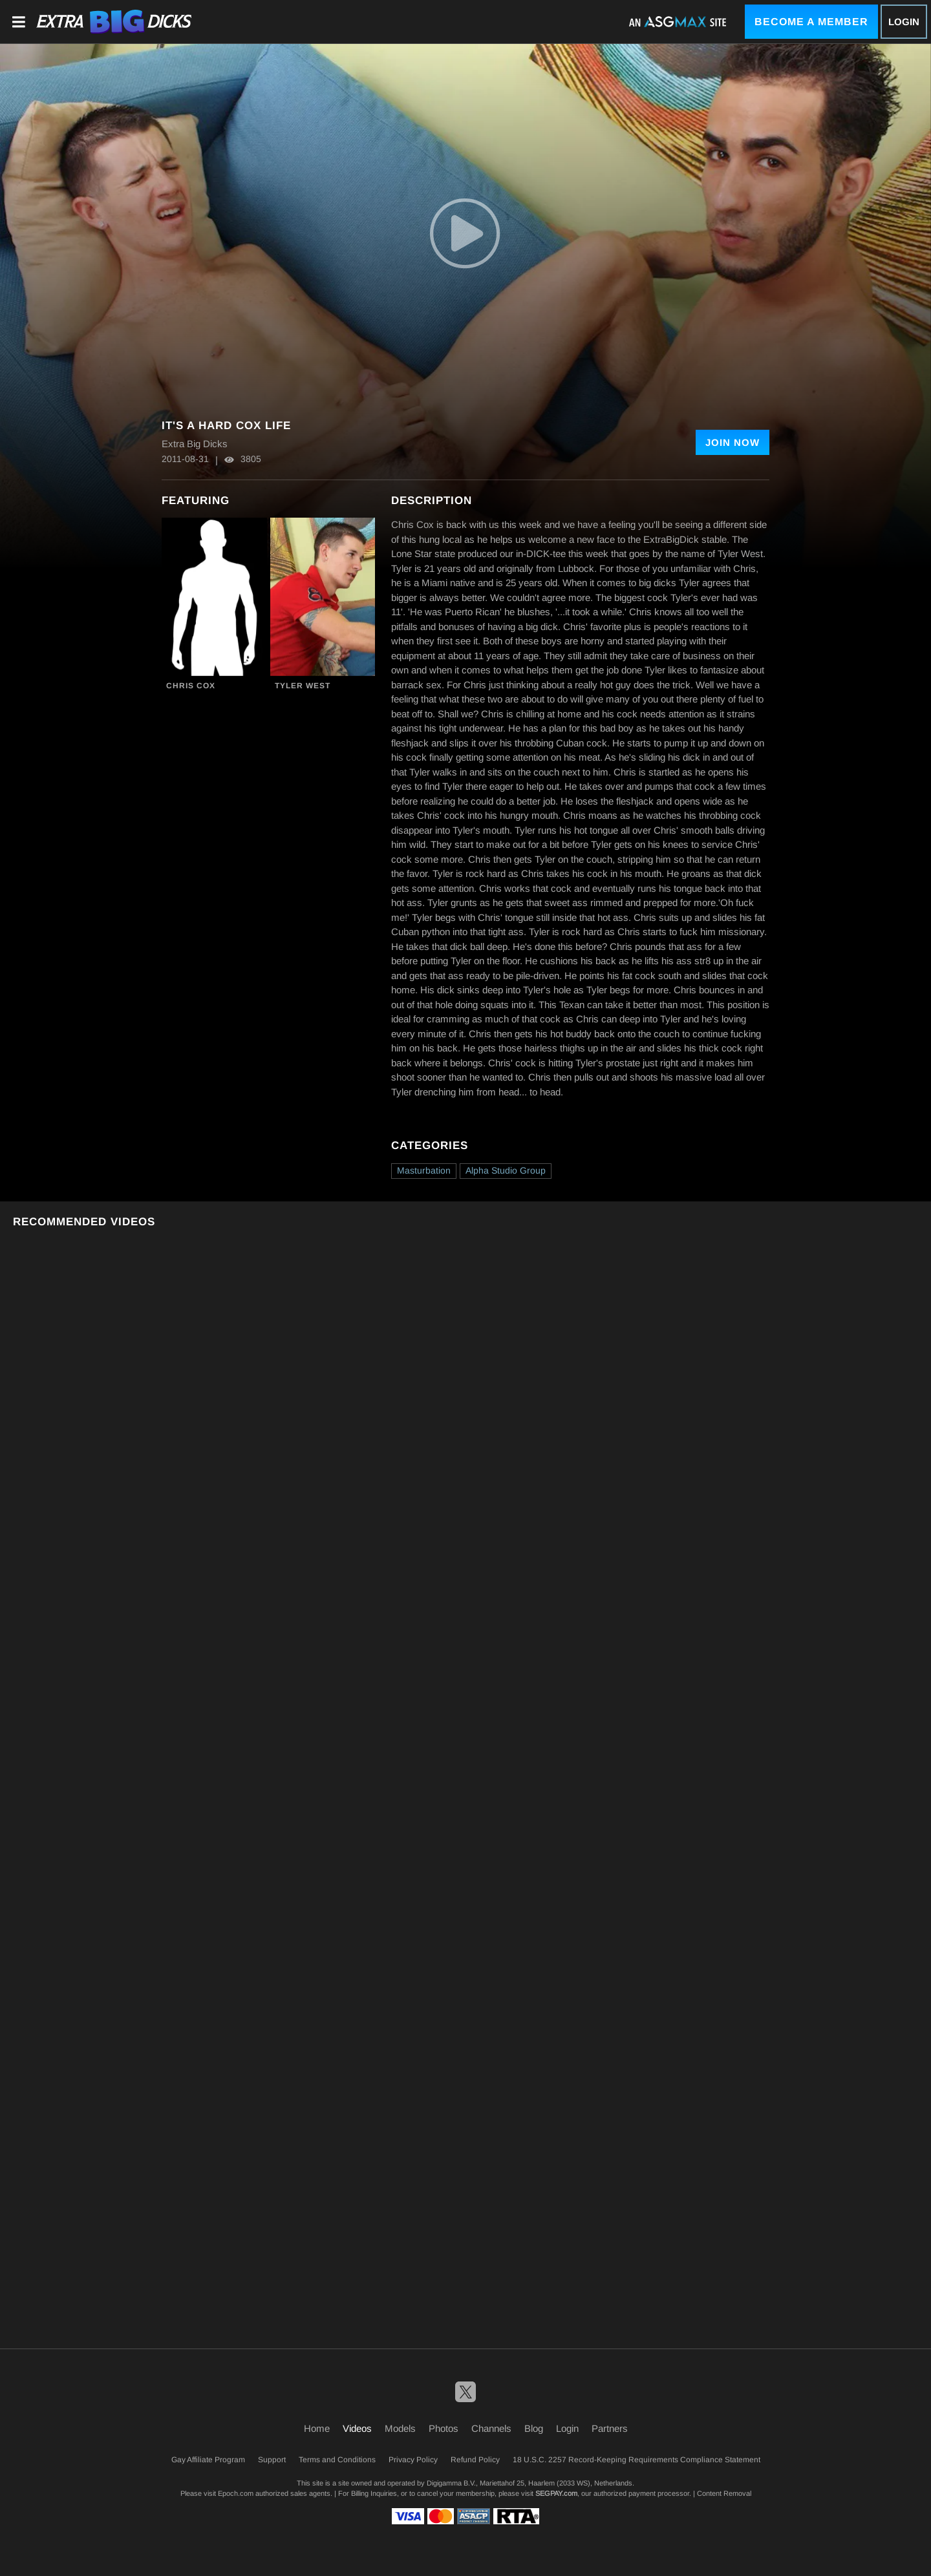 The width and height of the screenshot is (931, 2576). I want to click on Alpha Studio Group, so click(506, 1170).